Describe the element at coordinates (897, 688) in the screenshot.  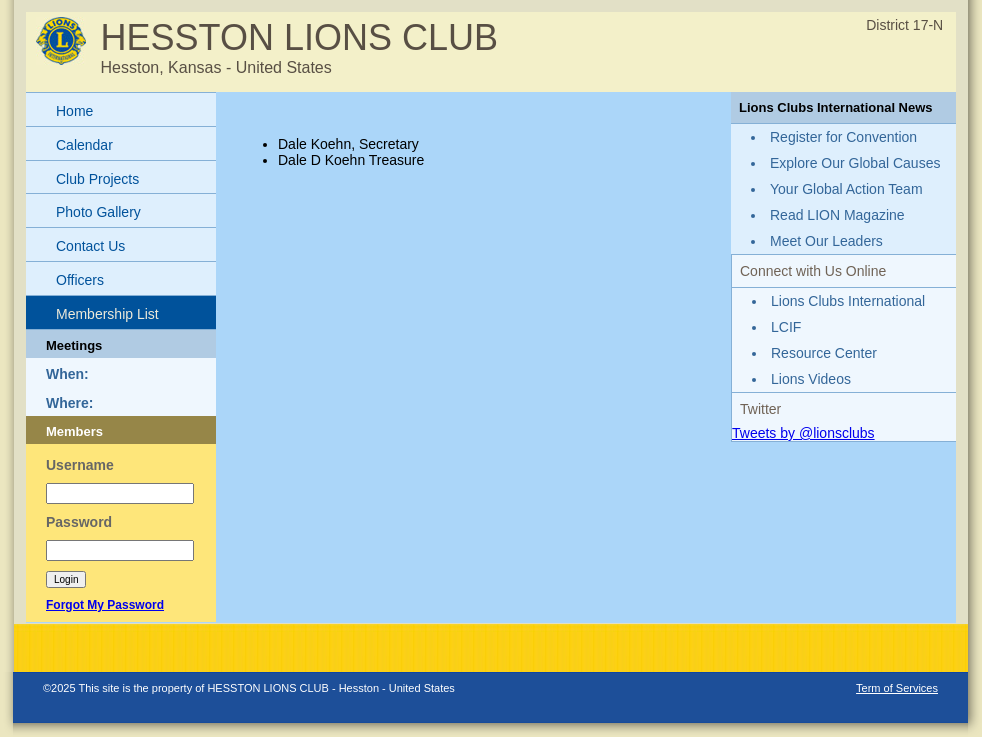
I see `Term of Services` at that location.